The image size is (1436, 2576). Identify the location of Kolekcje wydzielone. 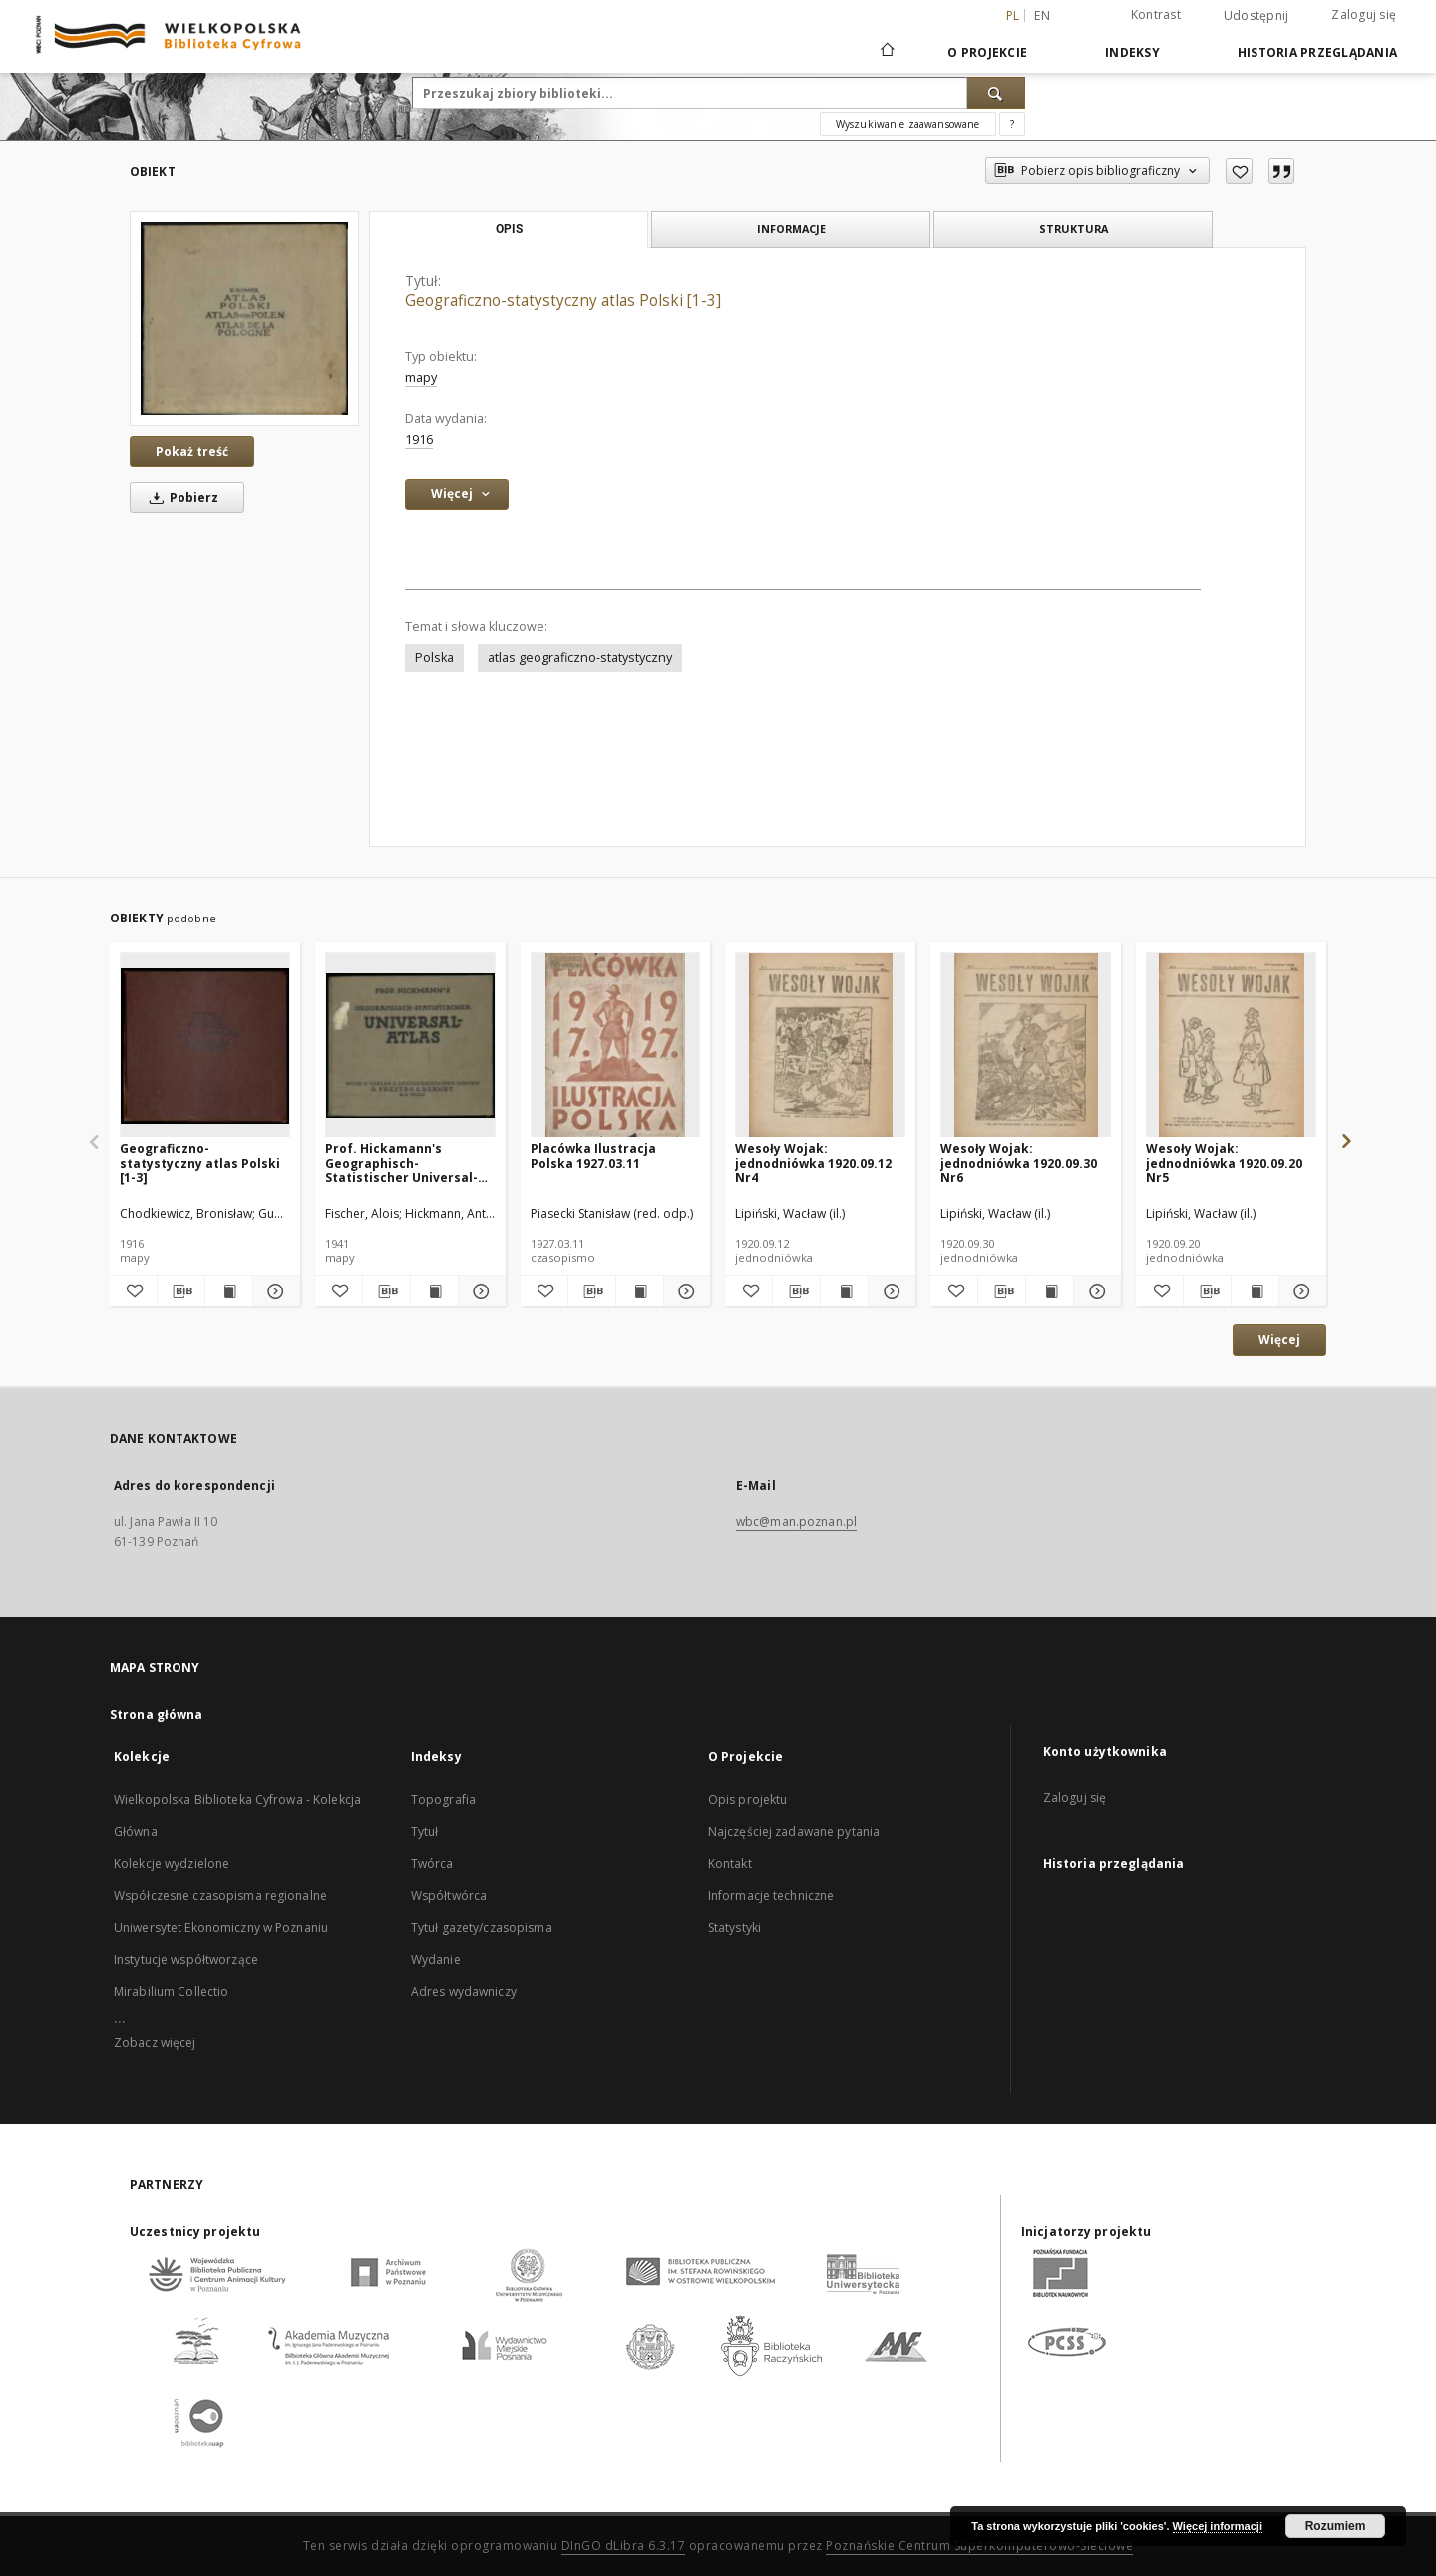
(171, 1863).